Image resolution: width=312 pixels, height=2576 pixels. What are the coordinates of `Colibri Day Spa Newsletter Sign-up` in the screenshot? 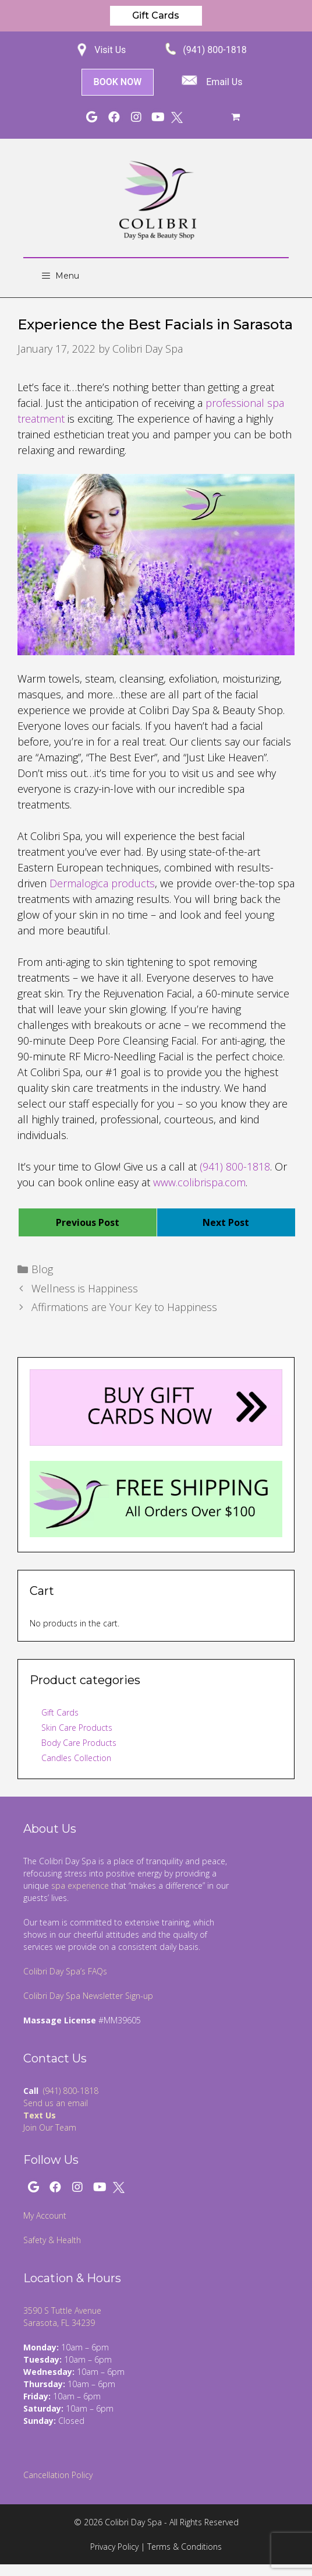 It's located at (88, 1995).